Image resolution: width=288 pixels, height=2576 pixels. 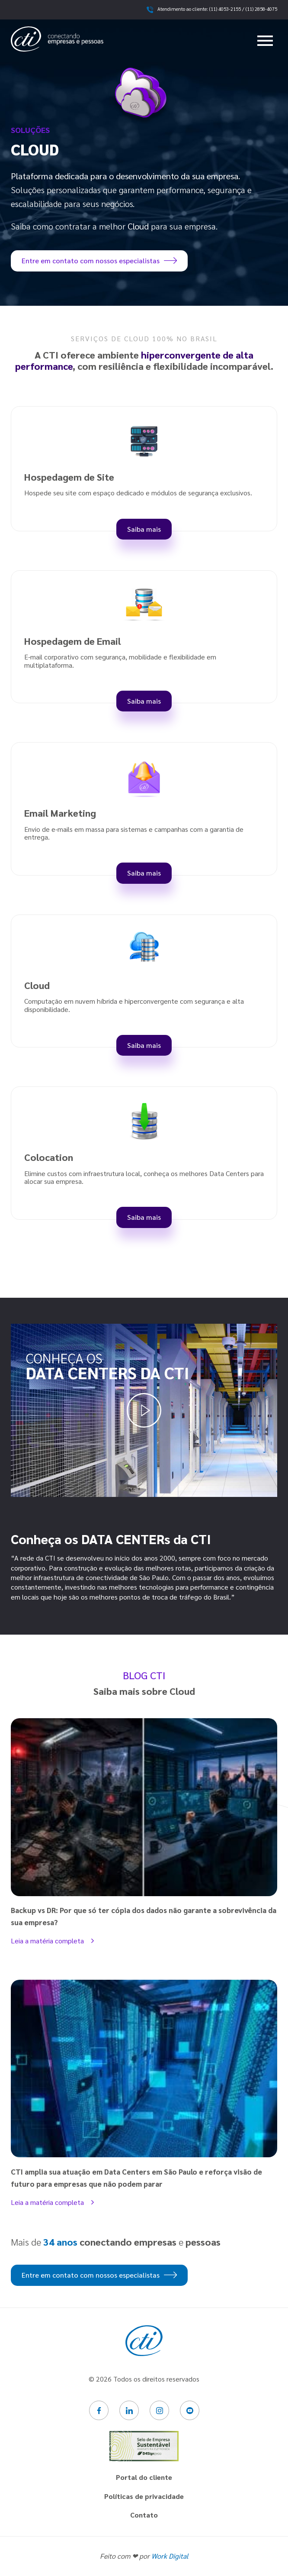 What do you see at coordinates (170, 2555) in the screenshot?
I see `Work Digital` at bounding box center [170, 2555].